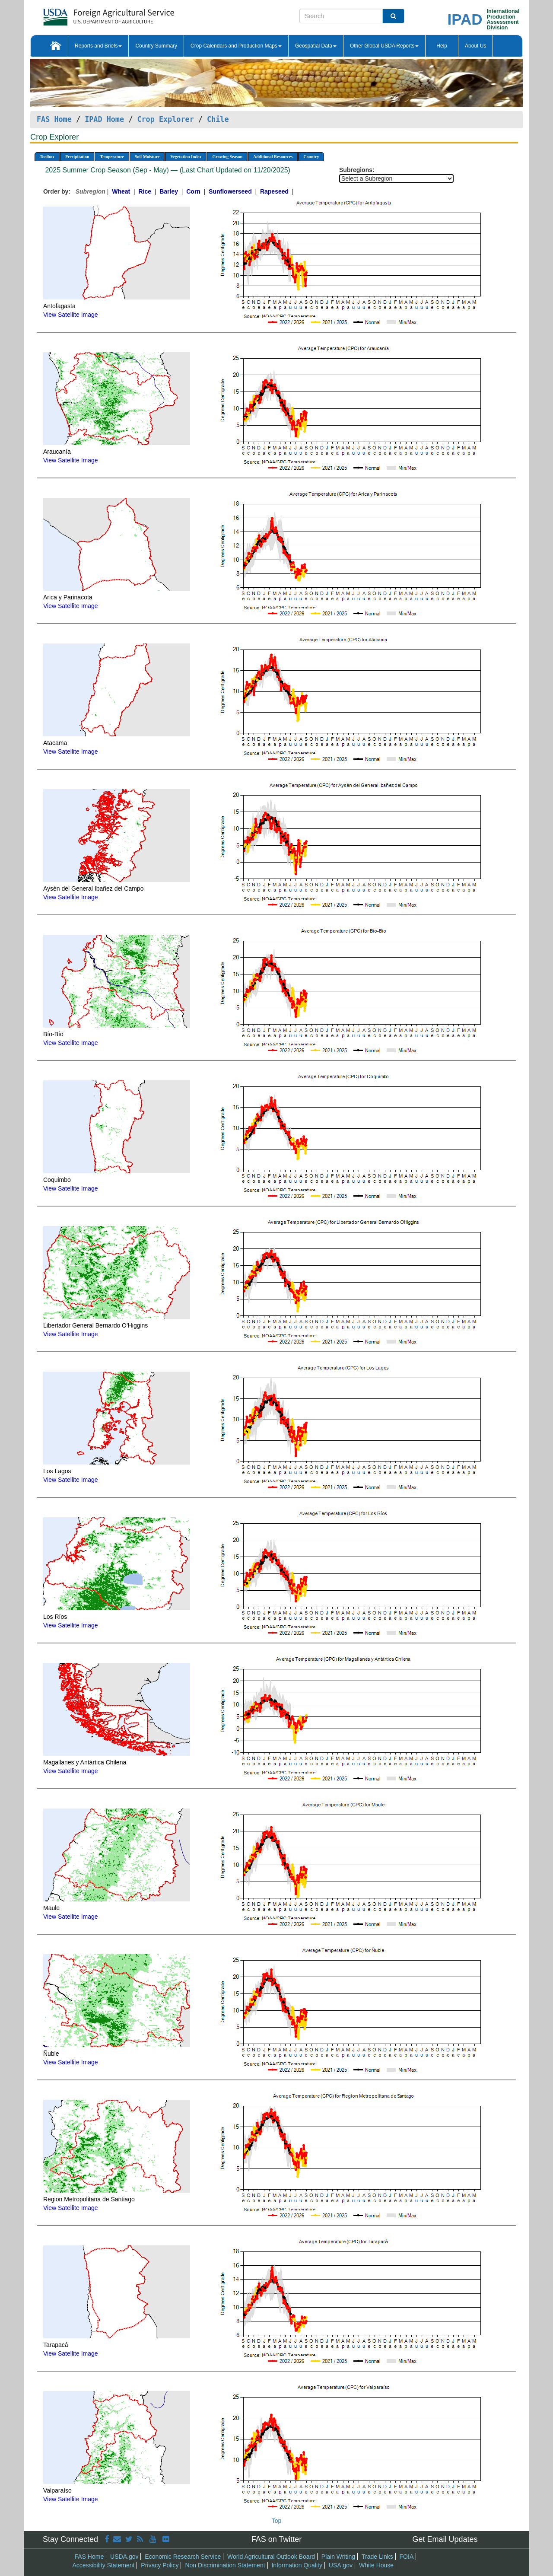 Image resolution: width=553 pixels, height=2576 pixels. Describe the element at coordinates (185, 156) in the screenshot. I see `Vegetation Index` at that location.